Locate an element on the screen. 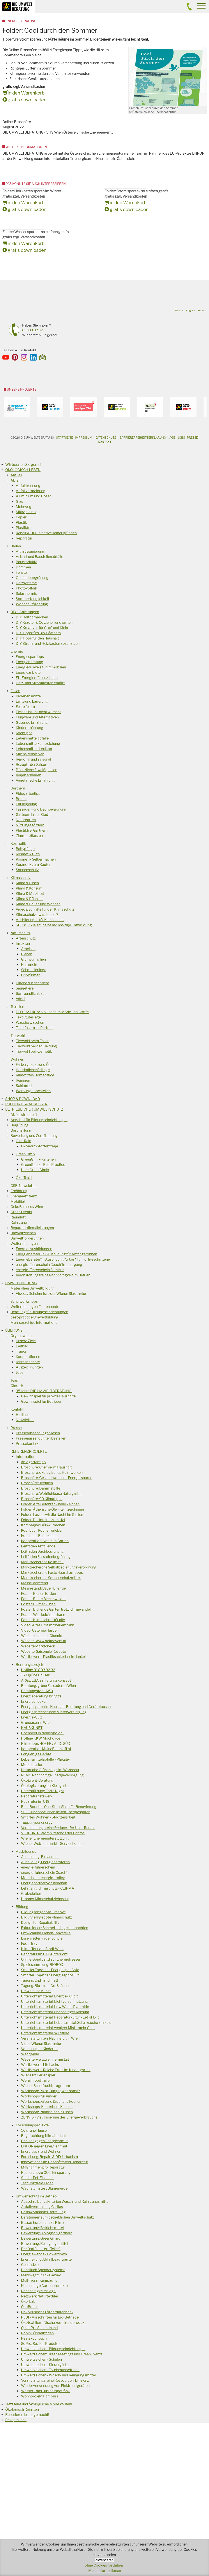 This screenshot has width=209, height=2576. Energieanbieter is located at coordinates (29, 823).